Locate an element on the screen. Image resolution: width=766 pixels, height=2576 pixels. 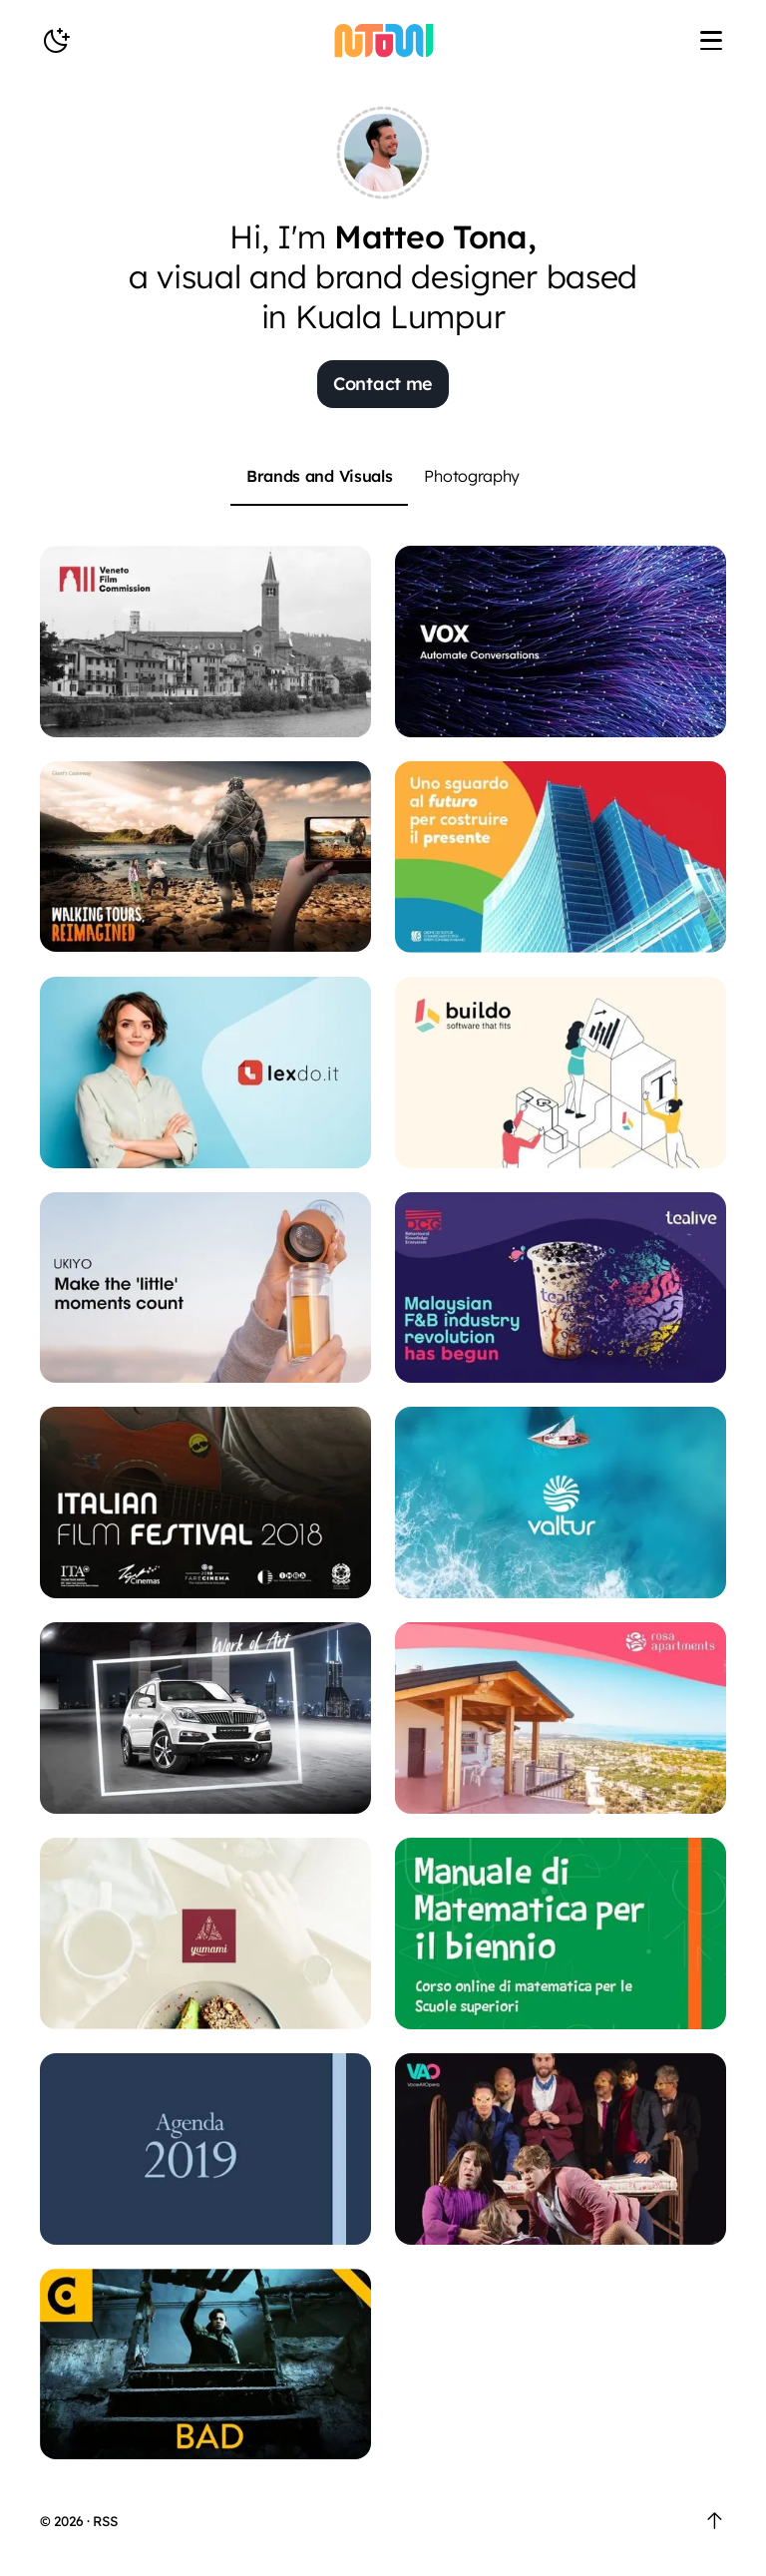
[toggle Nightmode] is located at coordinates (56, 41).